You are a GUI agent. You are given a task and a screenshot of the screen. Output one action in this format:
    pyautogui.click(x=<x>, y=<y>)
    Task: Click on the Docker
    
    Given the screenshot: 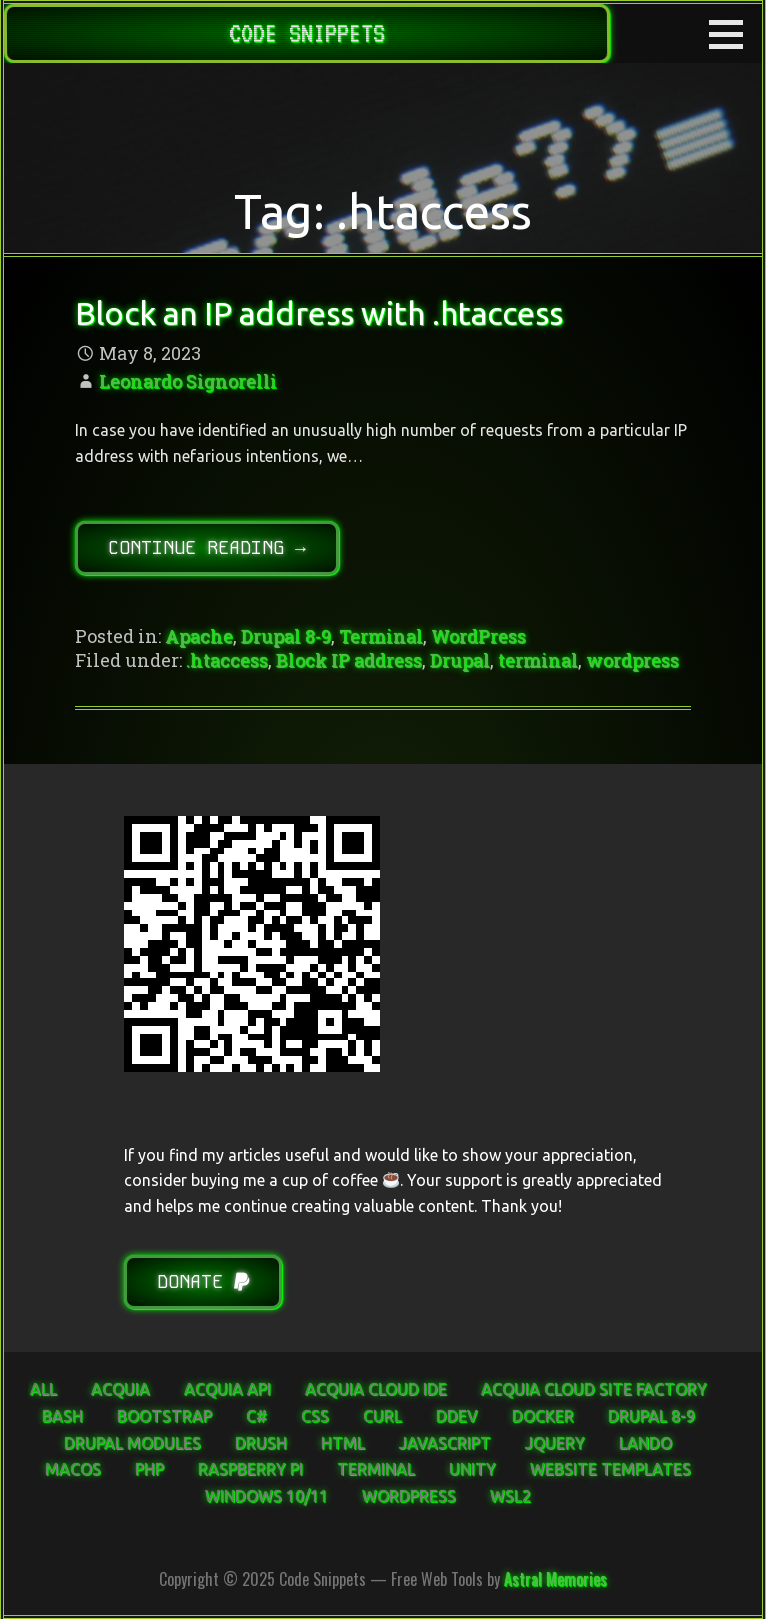 What is the action you would take?
    pyautogui.click(x=543, y=1416)
    